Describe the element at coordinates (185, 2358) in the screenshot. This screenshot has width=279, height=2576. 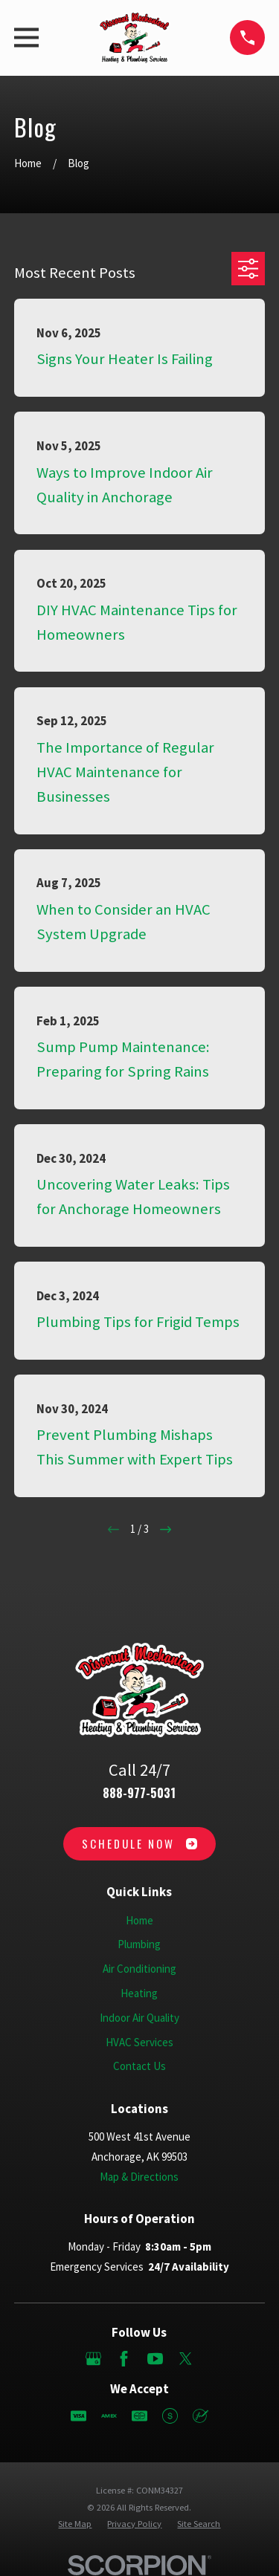
I see `[Twitter]` at that location.